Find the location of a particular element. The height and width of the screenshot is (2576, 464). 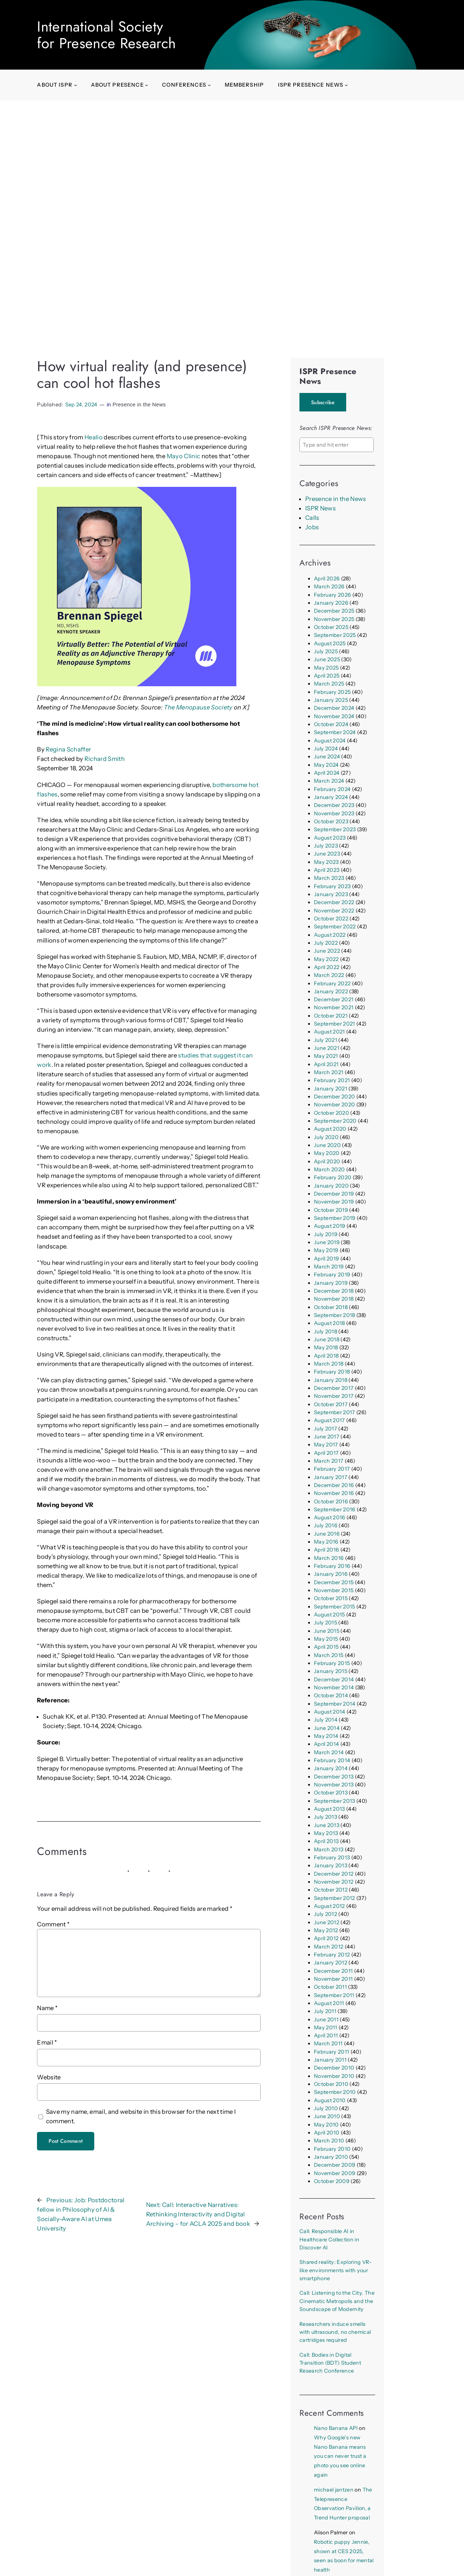

February 2015 is located at coordinates (332, 1663).